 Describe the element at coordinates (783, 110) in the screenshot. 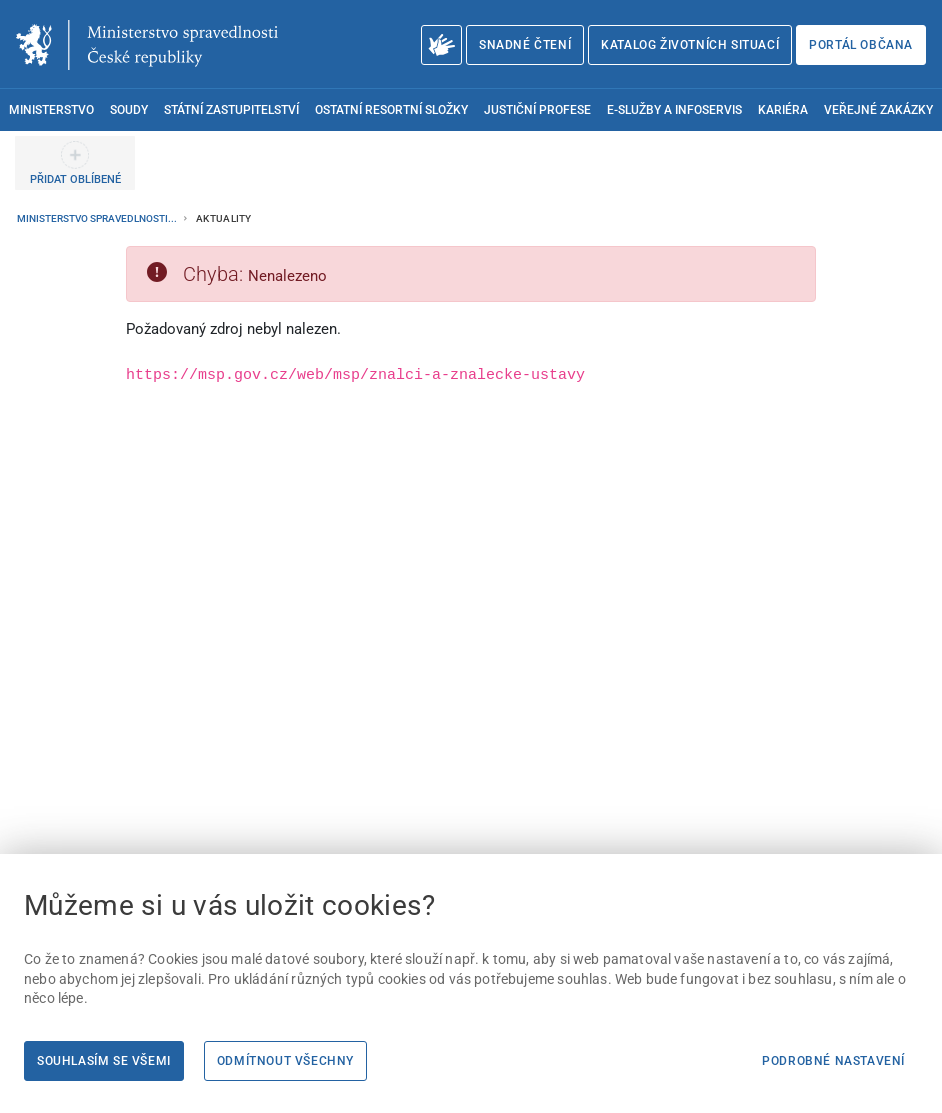

I see `Kariéra [menuitem]` at that location.